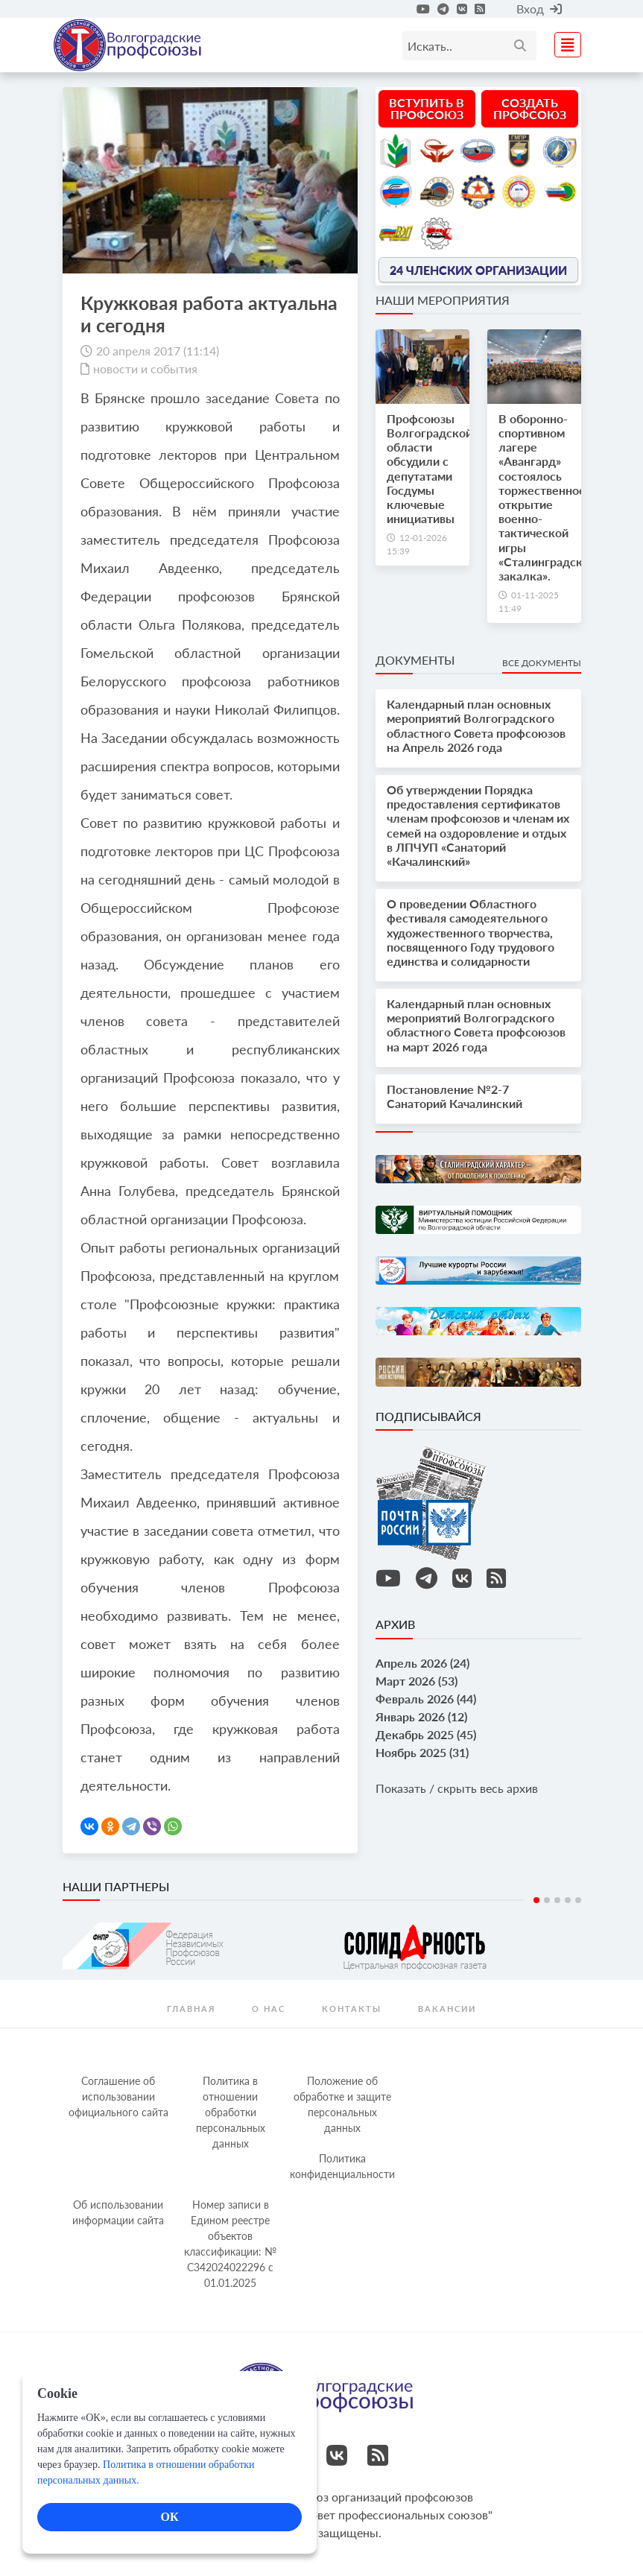 The height and width of the screenshot is (2576, 643). I want to click on Положение об обработке и защите персональных данных, so click(342, 2104).